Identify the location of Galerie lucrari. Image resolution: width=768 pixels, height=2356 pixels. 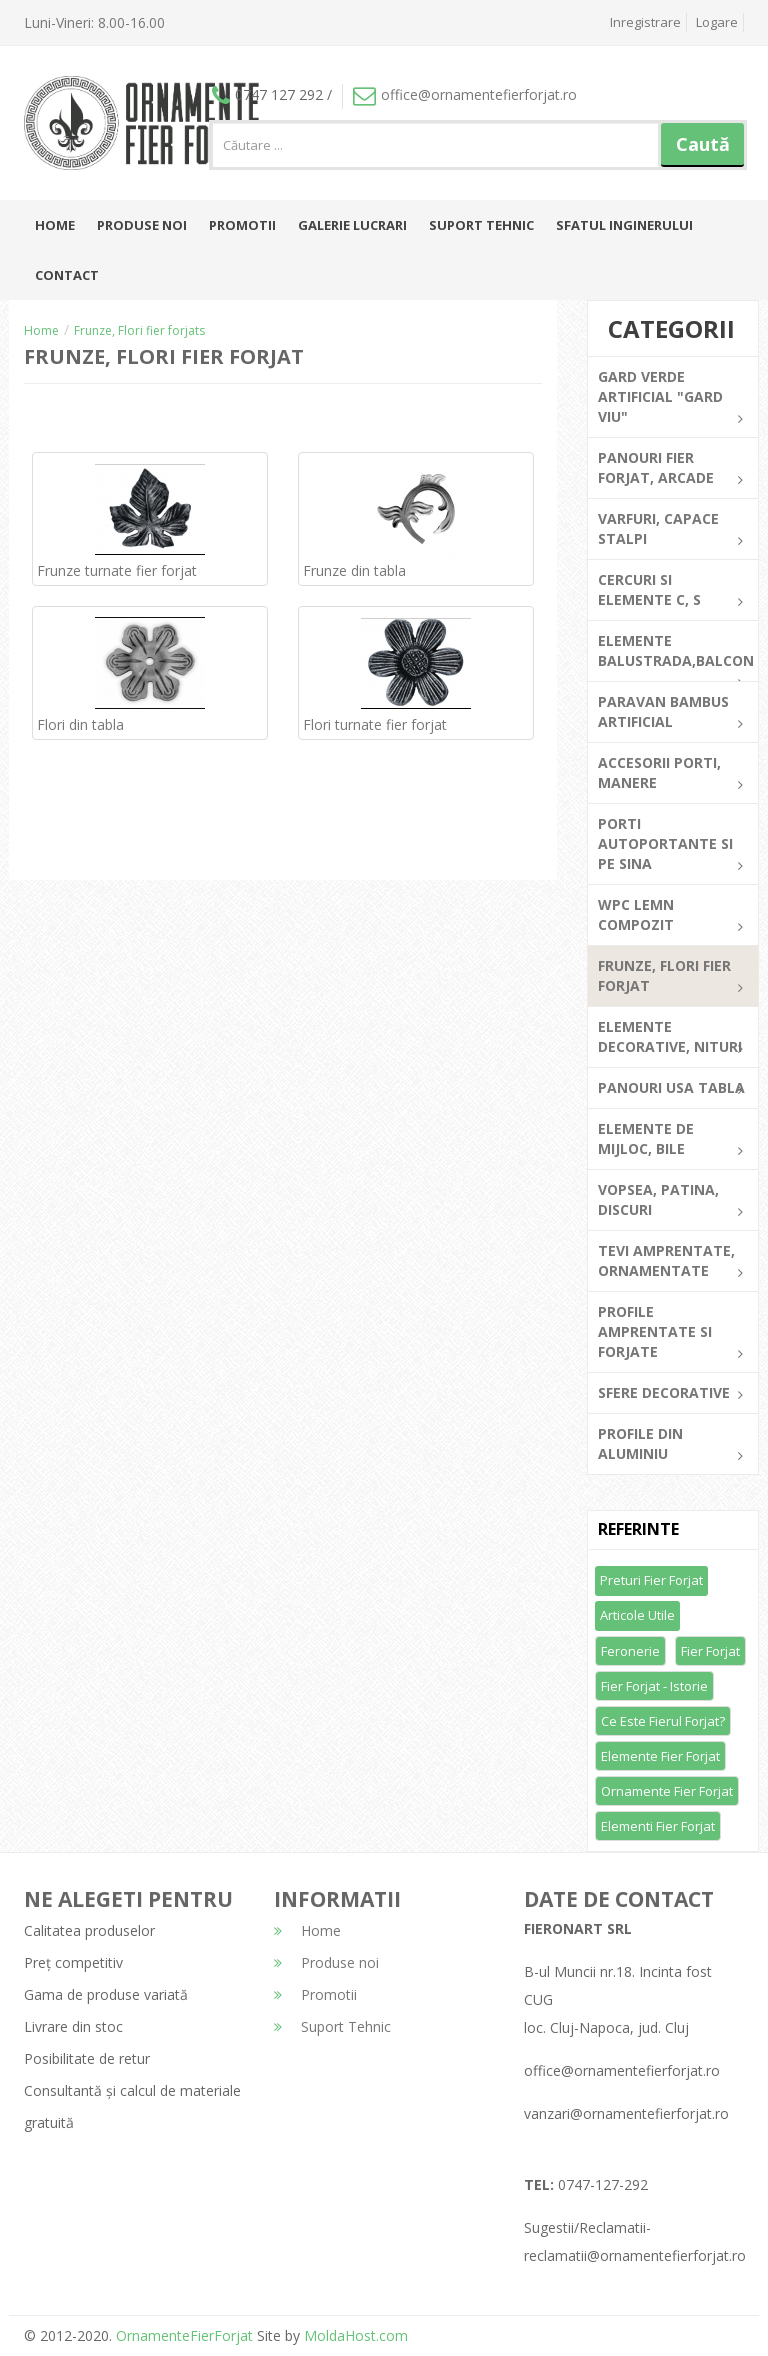
(352, 225).